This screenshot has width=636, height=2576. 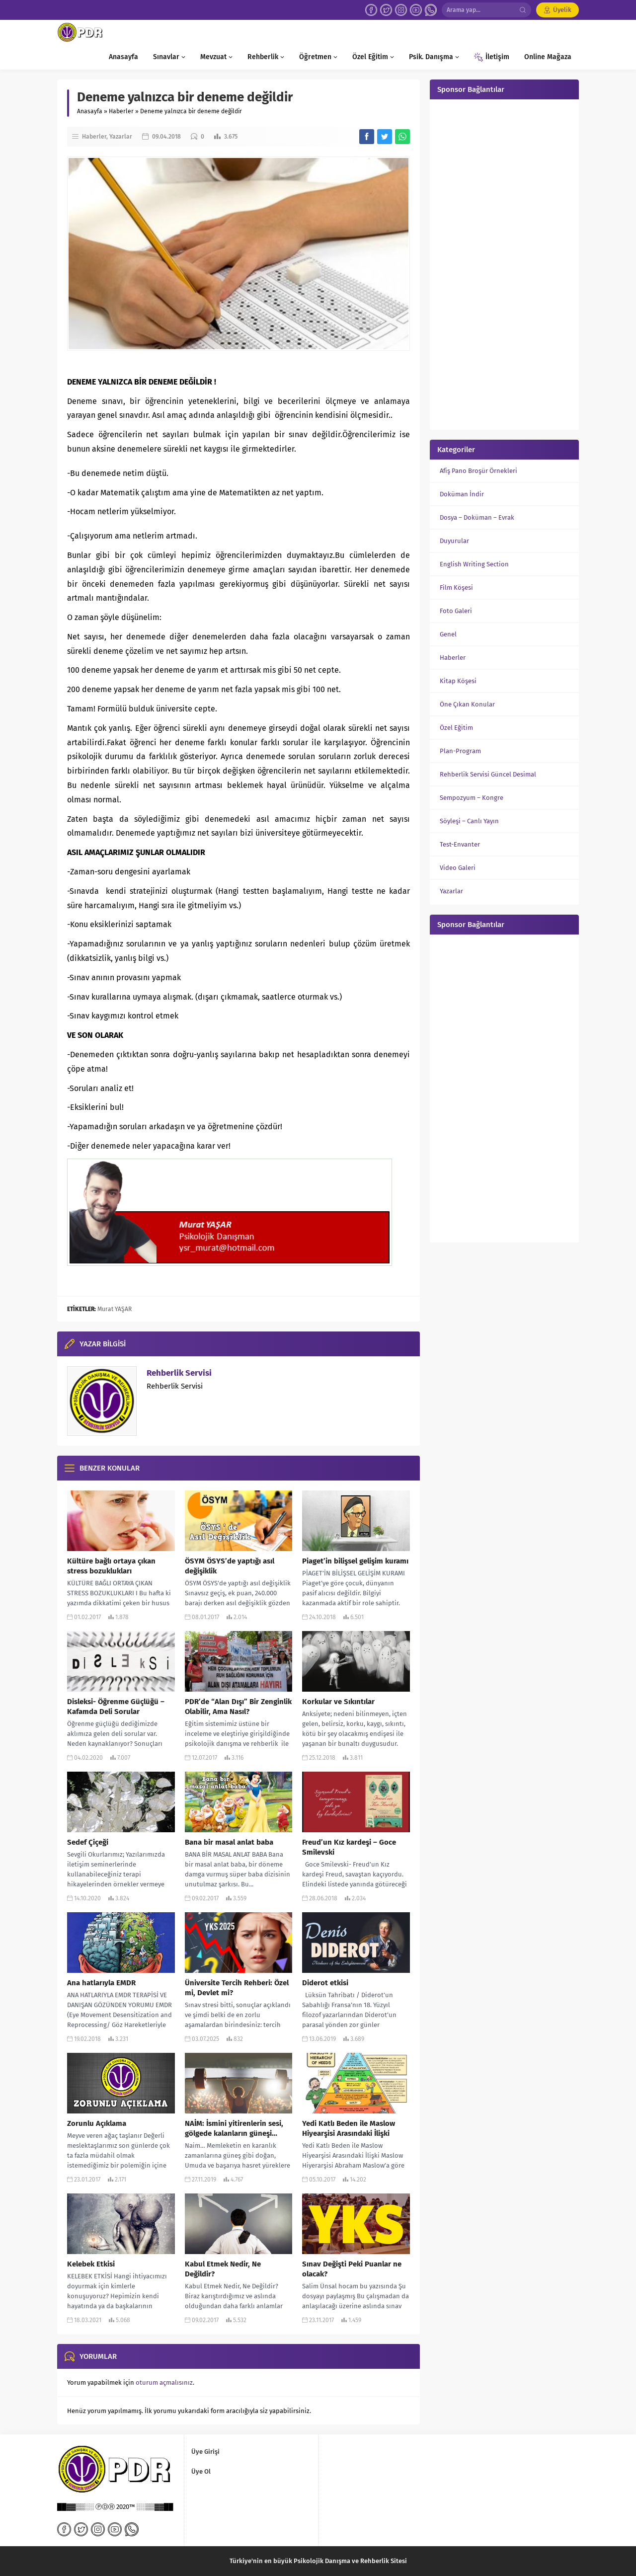 What do you see at coordinates (223, 2269) in the screenshot?
I see `Kabul Etmek Nedir, Ne Değildir?` at bounding box center [223, 2269].